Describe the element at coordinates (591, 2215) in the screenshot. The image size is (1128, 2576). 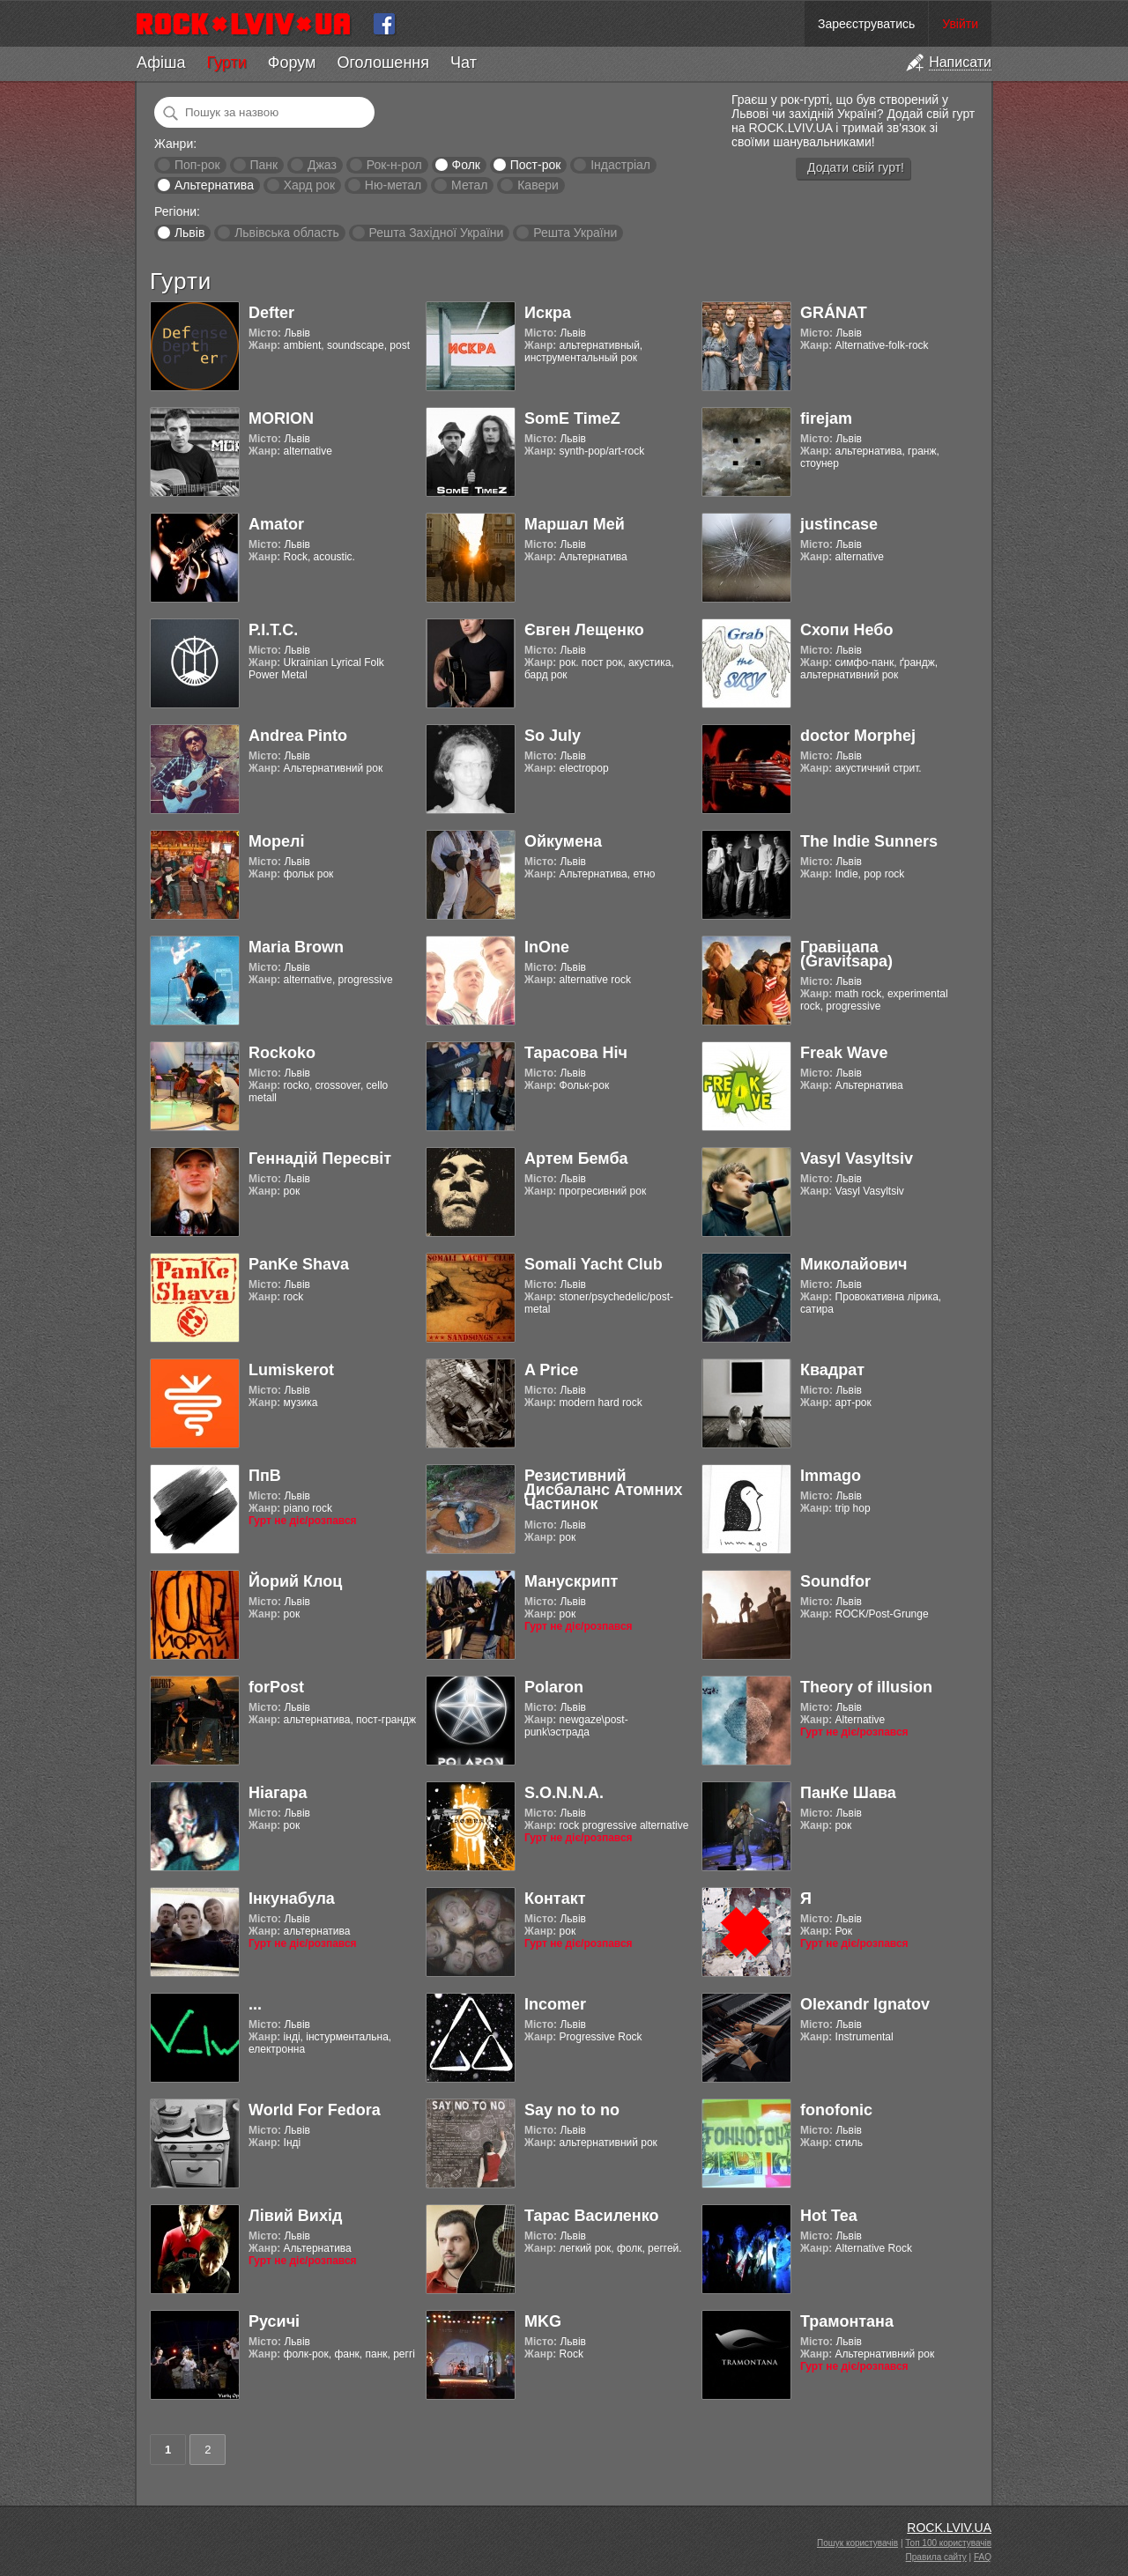
I see `Тарас Василенко` at that location.